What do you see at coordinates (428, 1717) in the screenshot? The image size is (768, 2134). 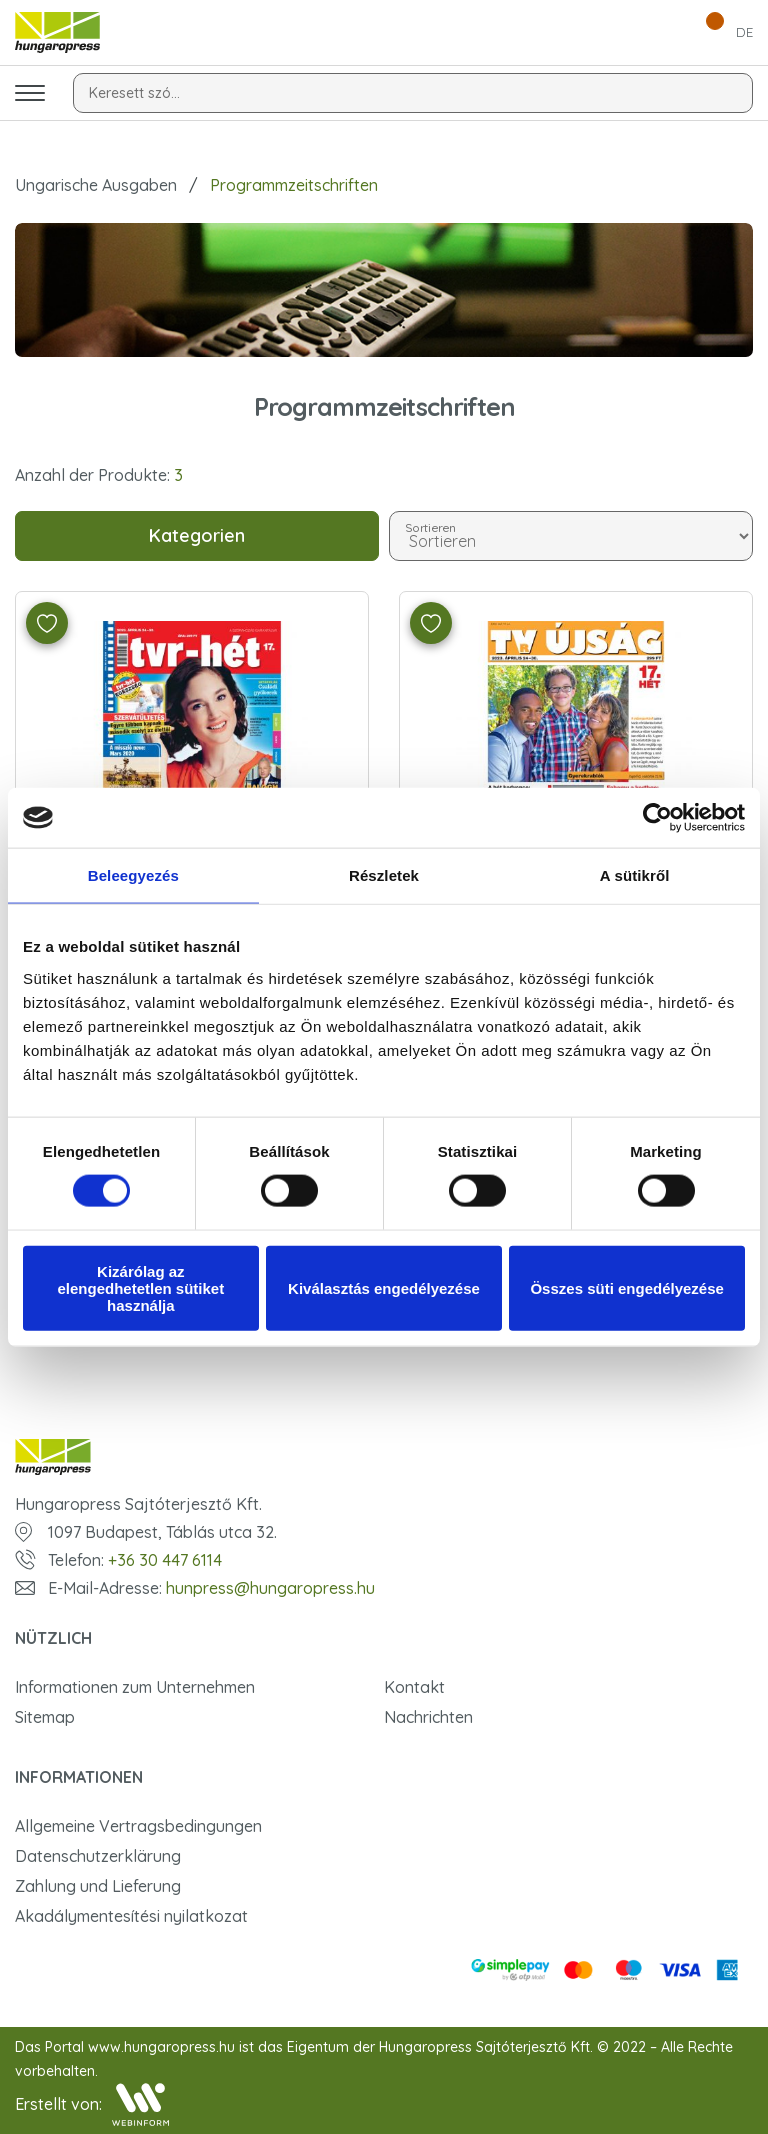 I see `Nachrichten` at bounding box center [428, 1717].